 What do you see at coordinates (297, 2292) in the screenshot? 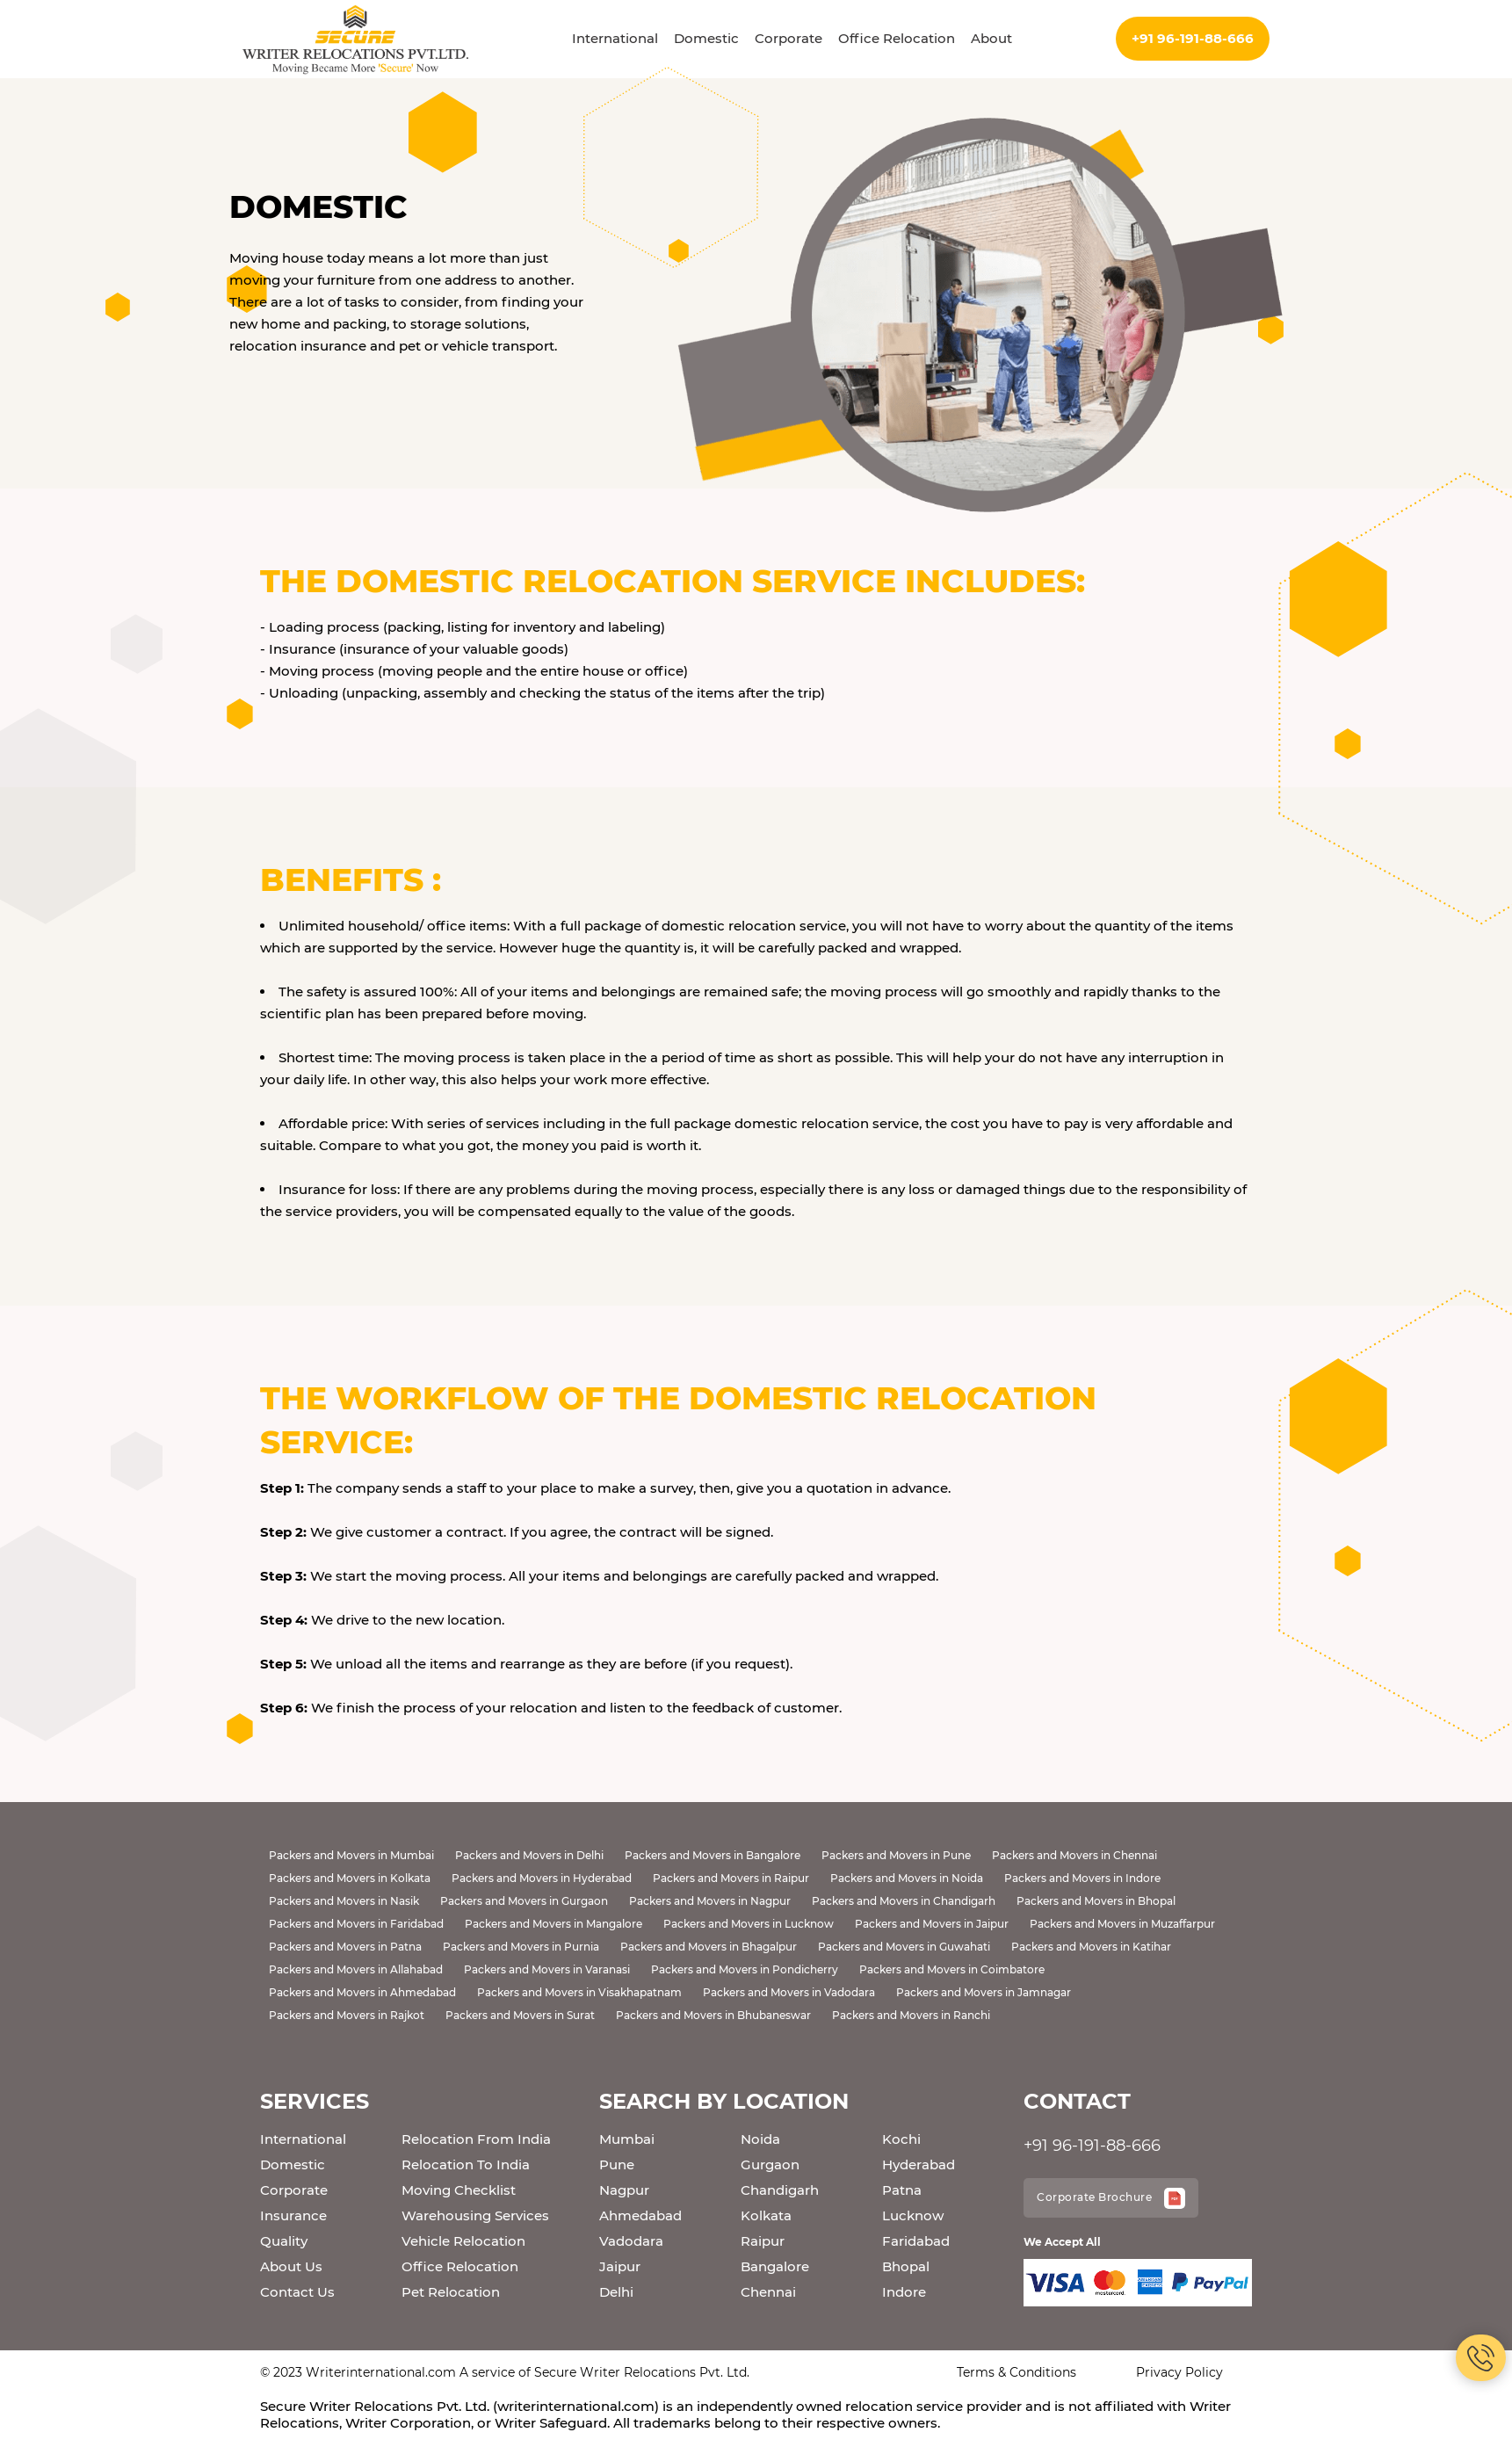
I see `Contact Us` at bounding box center [297, 2292].